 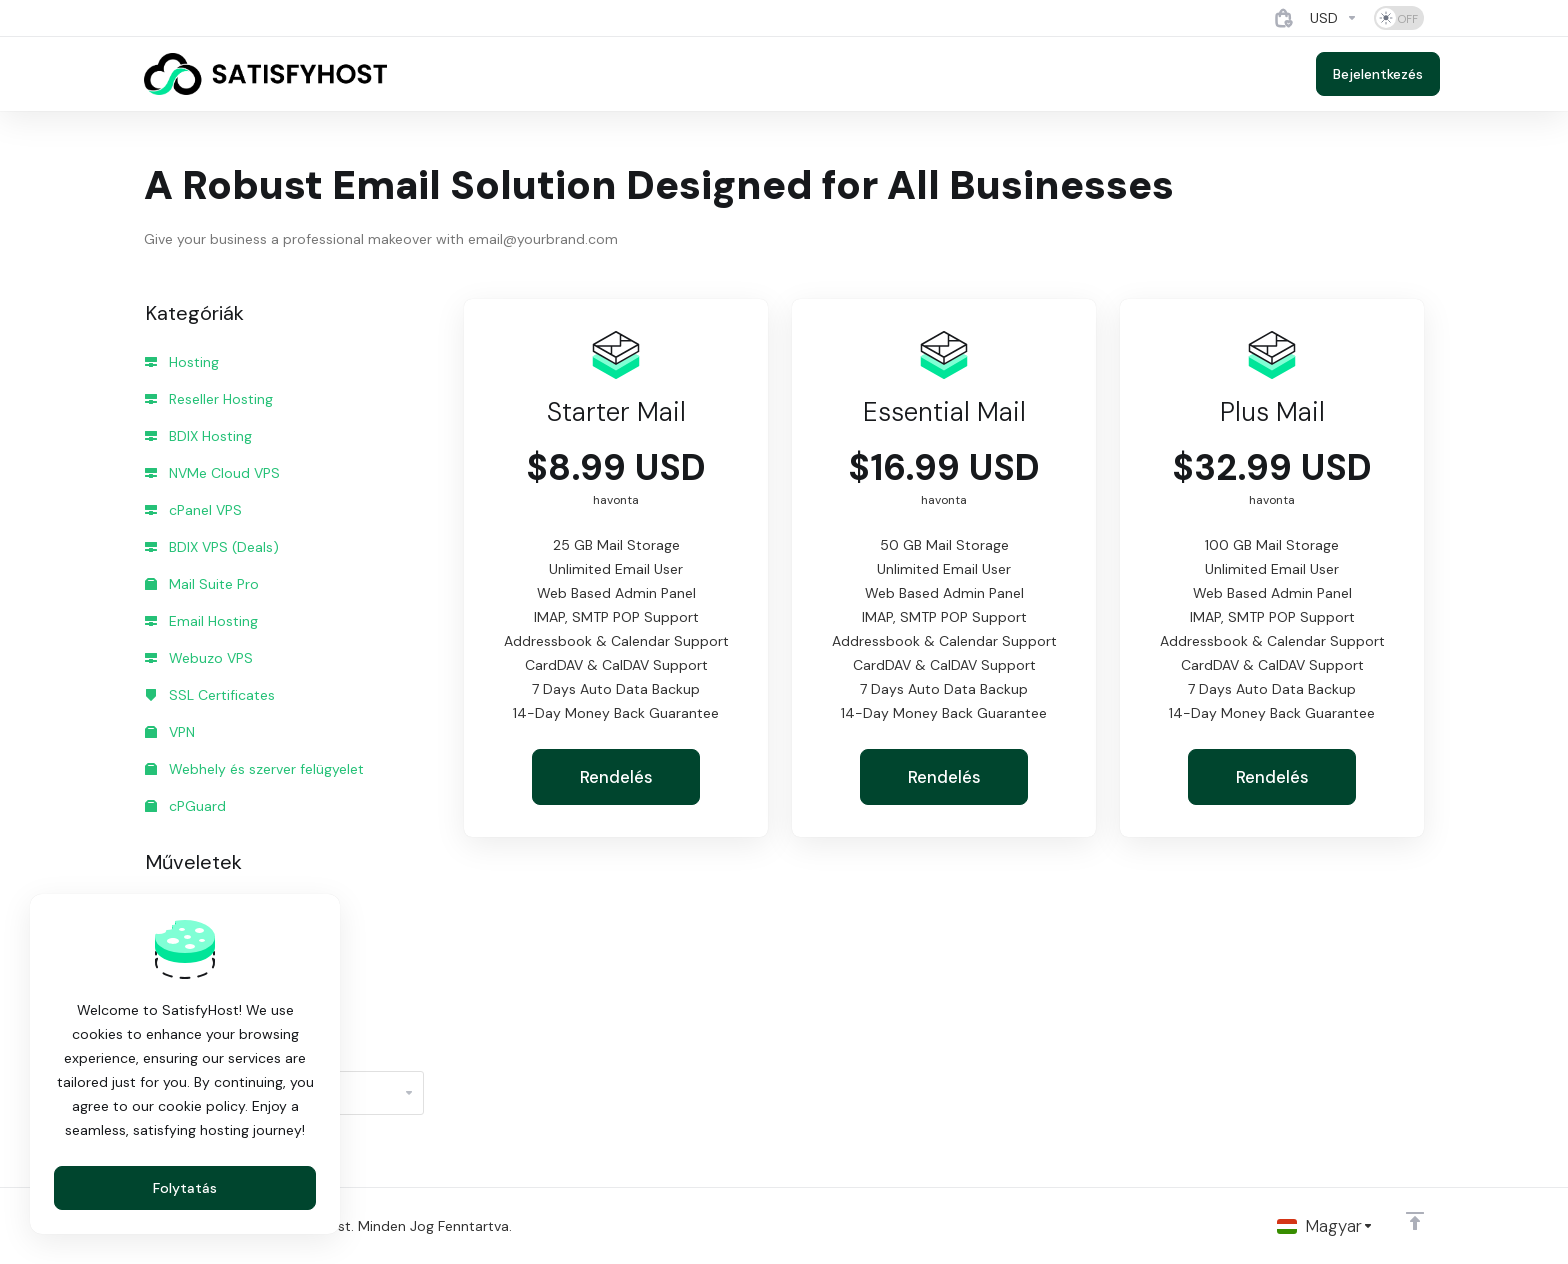 What do you see at coordinates (198, 436) in the screenshot?
I see `BDIX Hosting` at bounding box center [198, 436].